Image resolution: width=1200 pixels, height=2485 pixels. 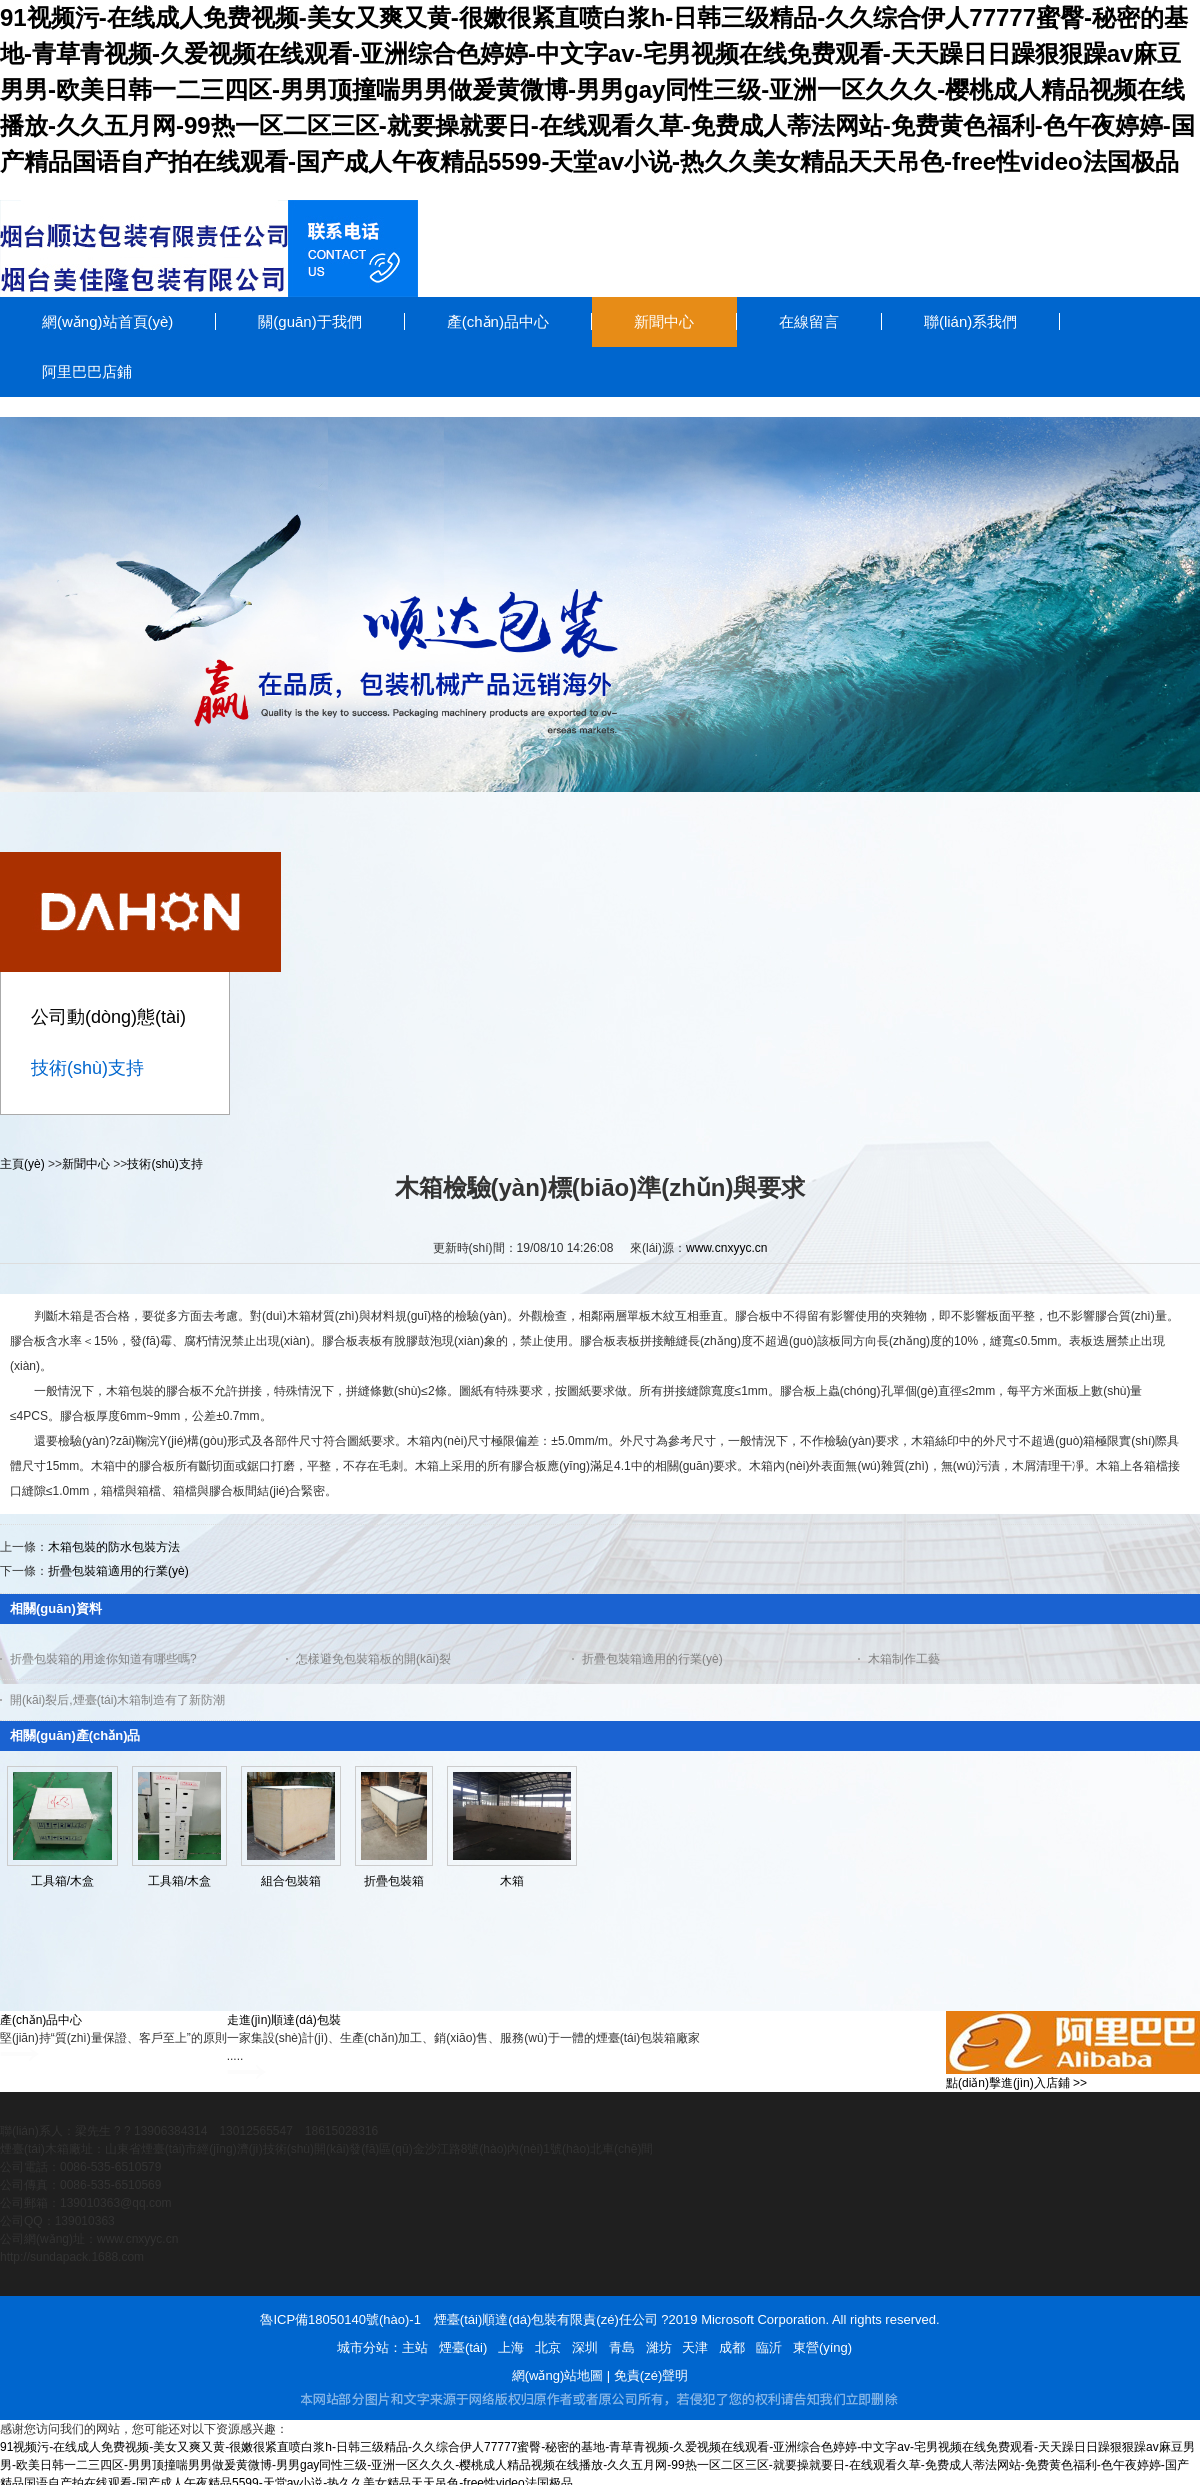 What do you see at coordinates (103, 1659) in the screenshot?
I see `折疊包裝箱的用途你知道有哪些嗎?` at bounding box center [103, 1659].